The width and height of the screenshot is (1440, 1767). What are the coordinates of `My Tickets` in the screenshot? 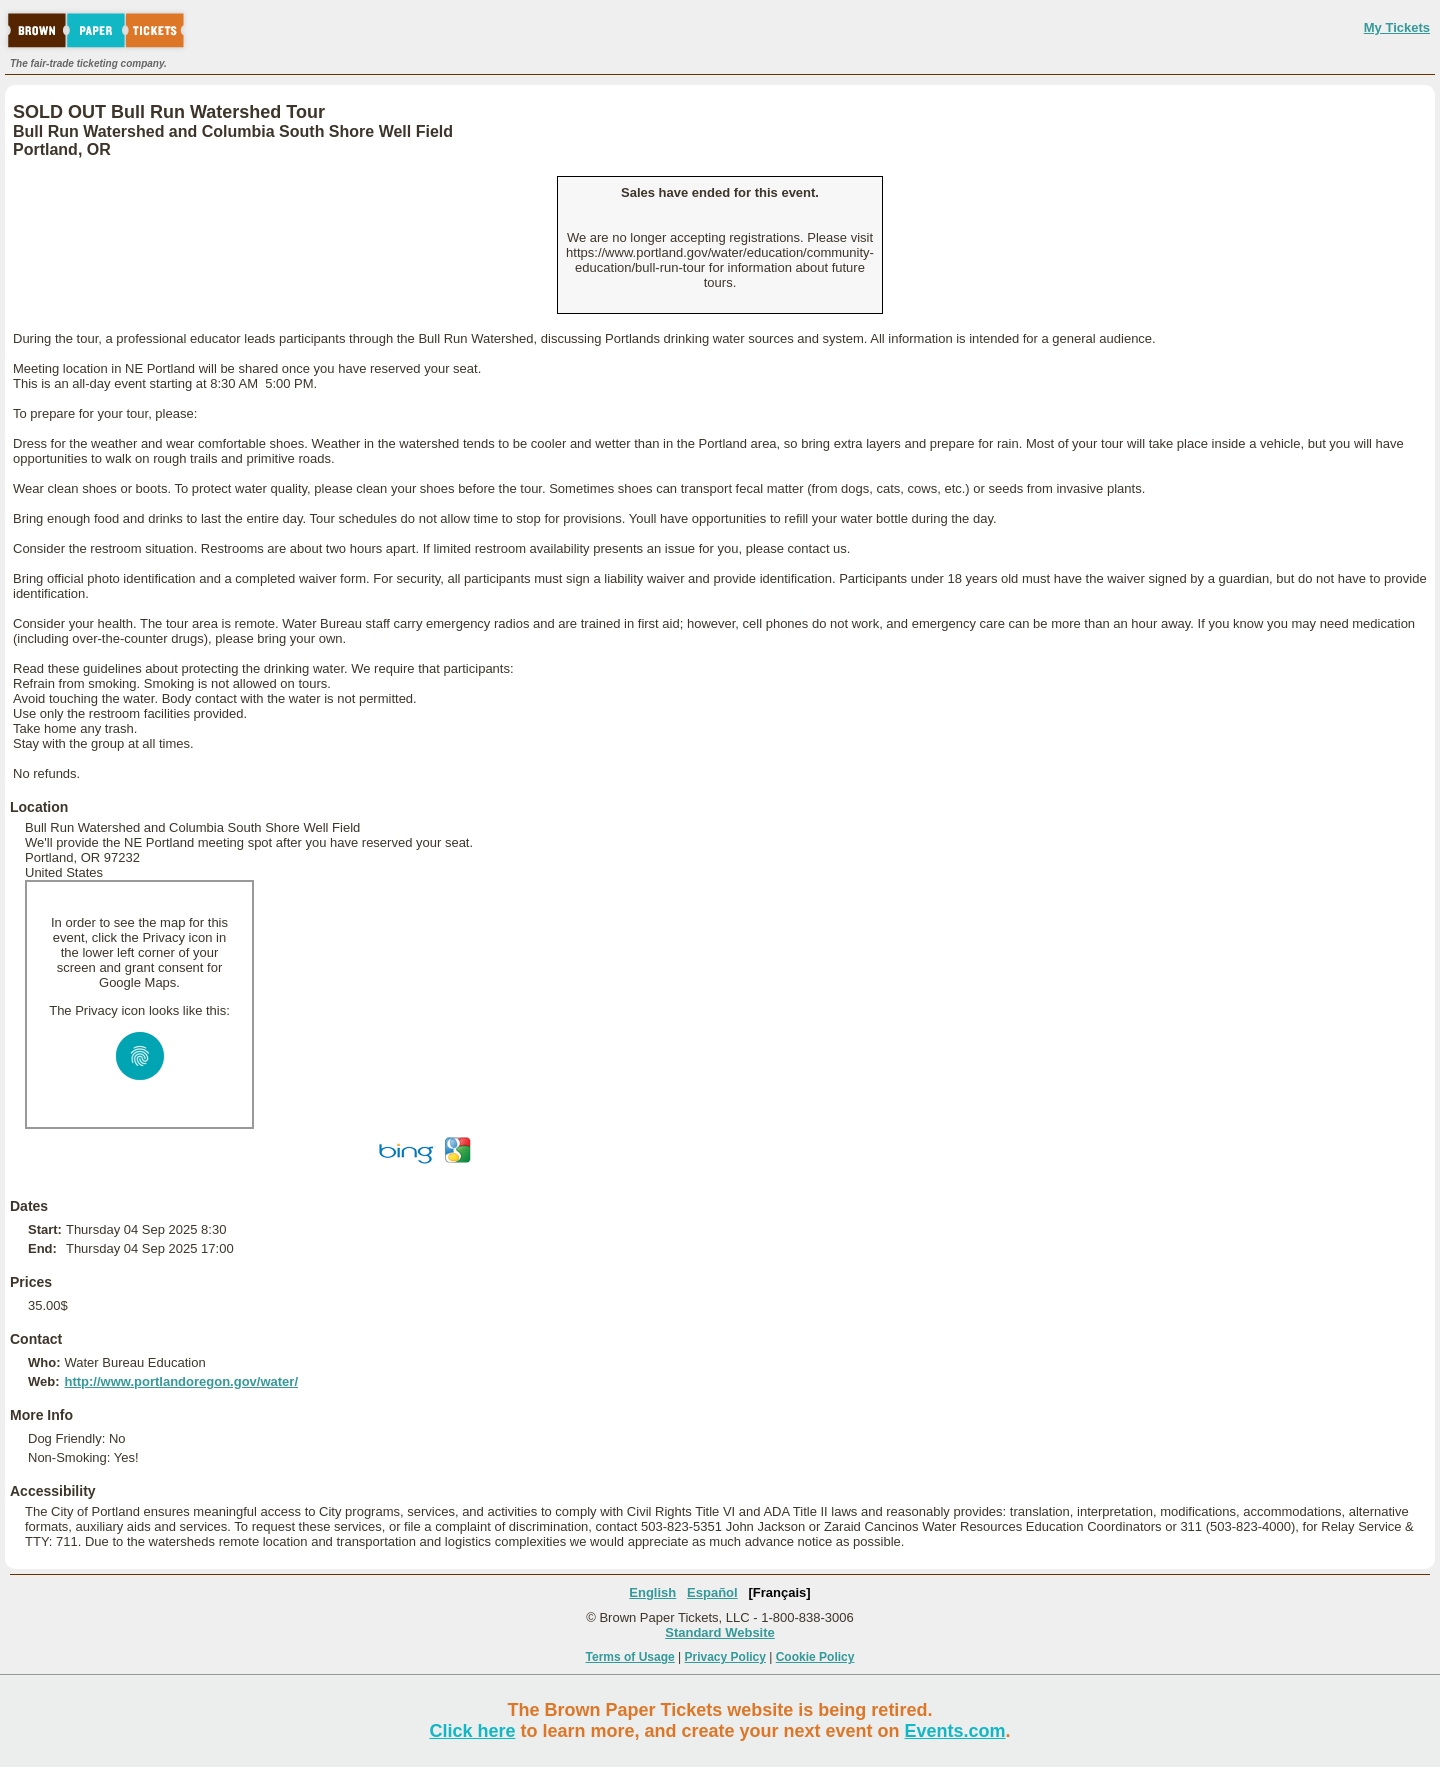 It's located at (1397, 27).